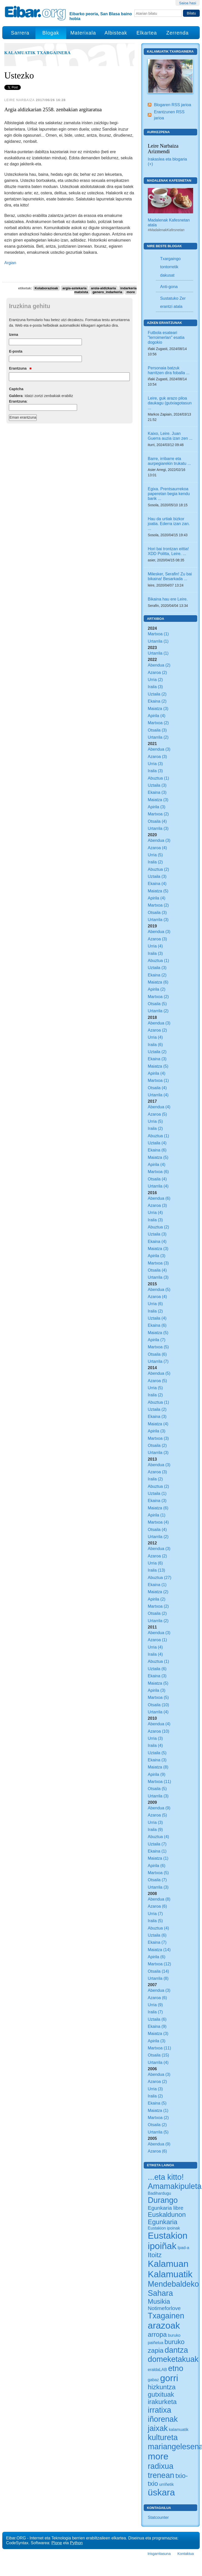  Describe the element at coordinates (170, 576) in the screenshot. I see `Milesker, Serafin! Zu bai bikaina! Besarkada ...` at that location.